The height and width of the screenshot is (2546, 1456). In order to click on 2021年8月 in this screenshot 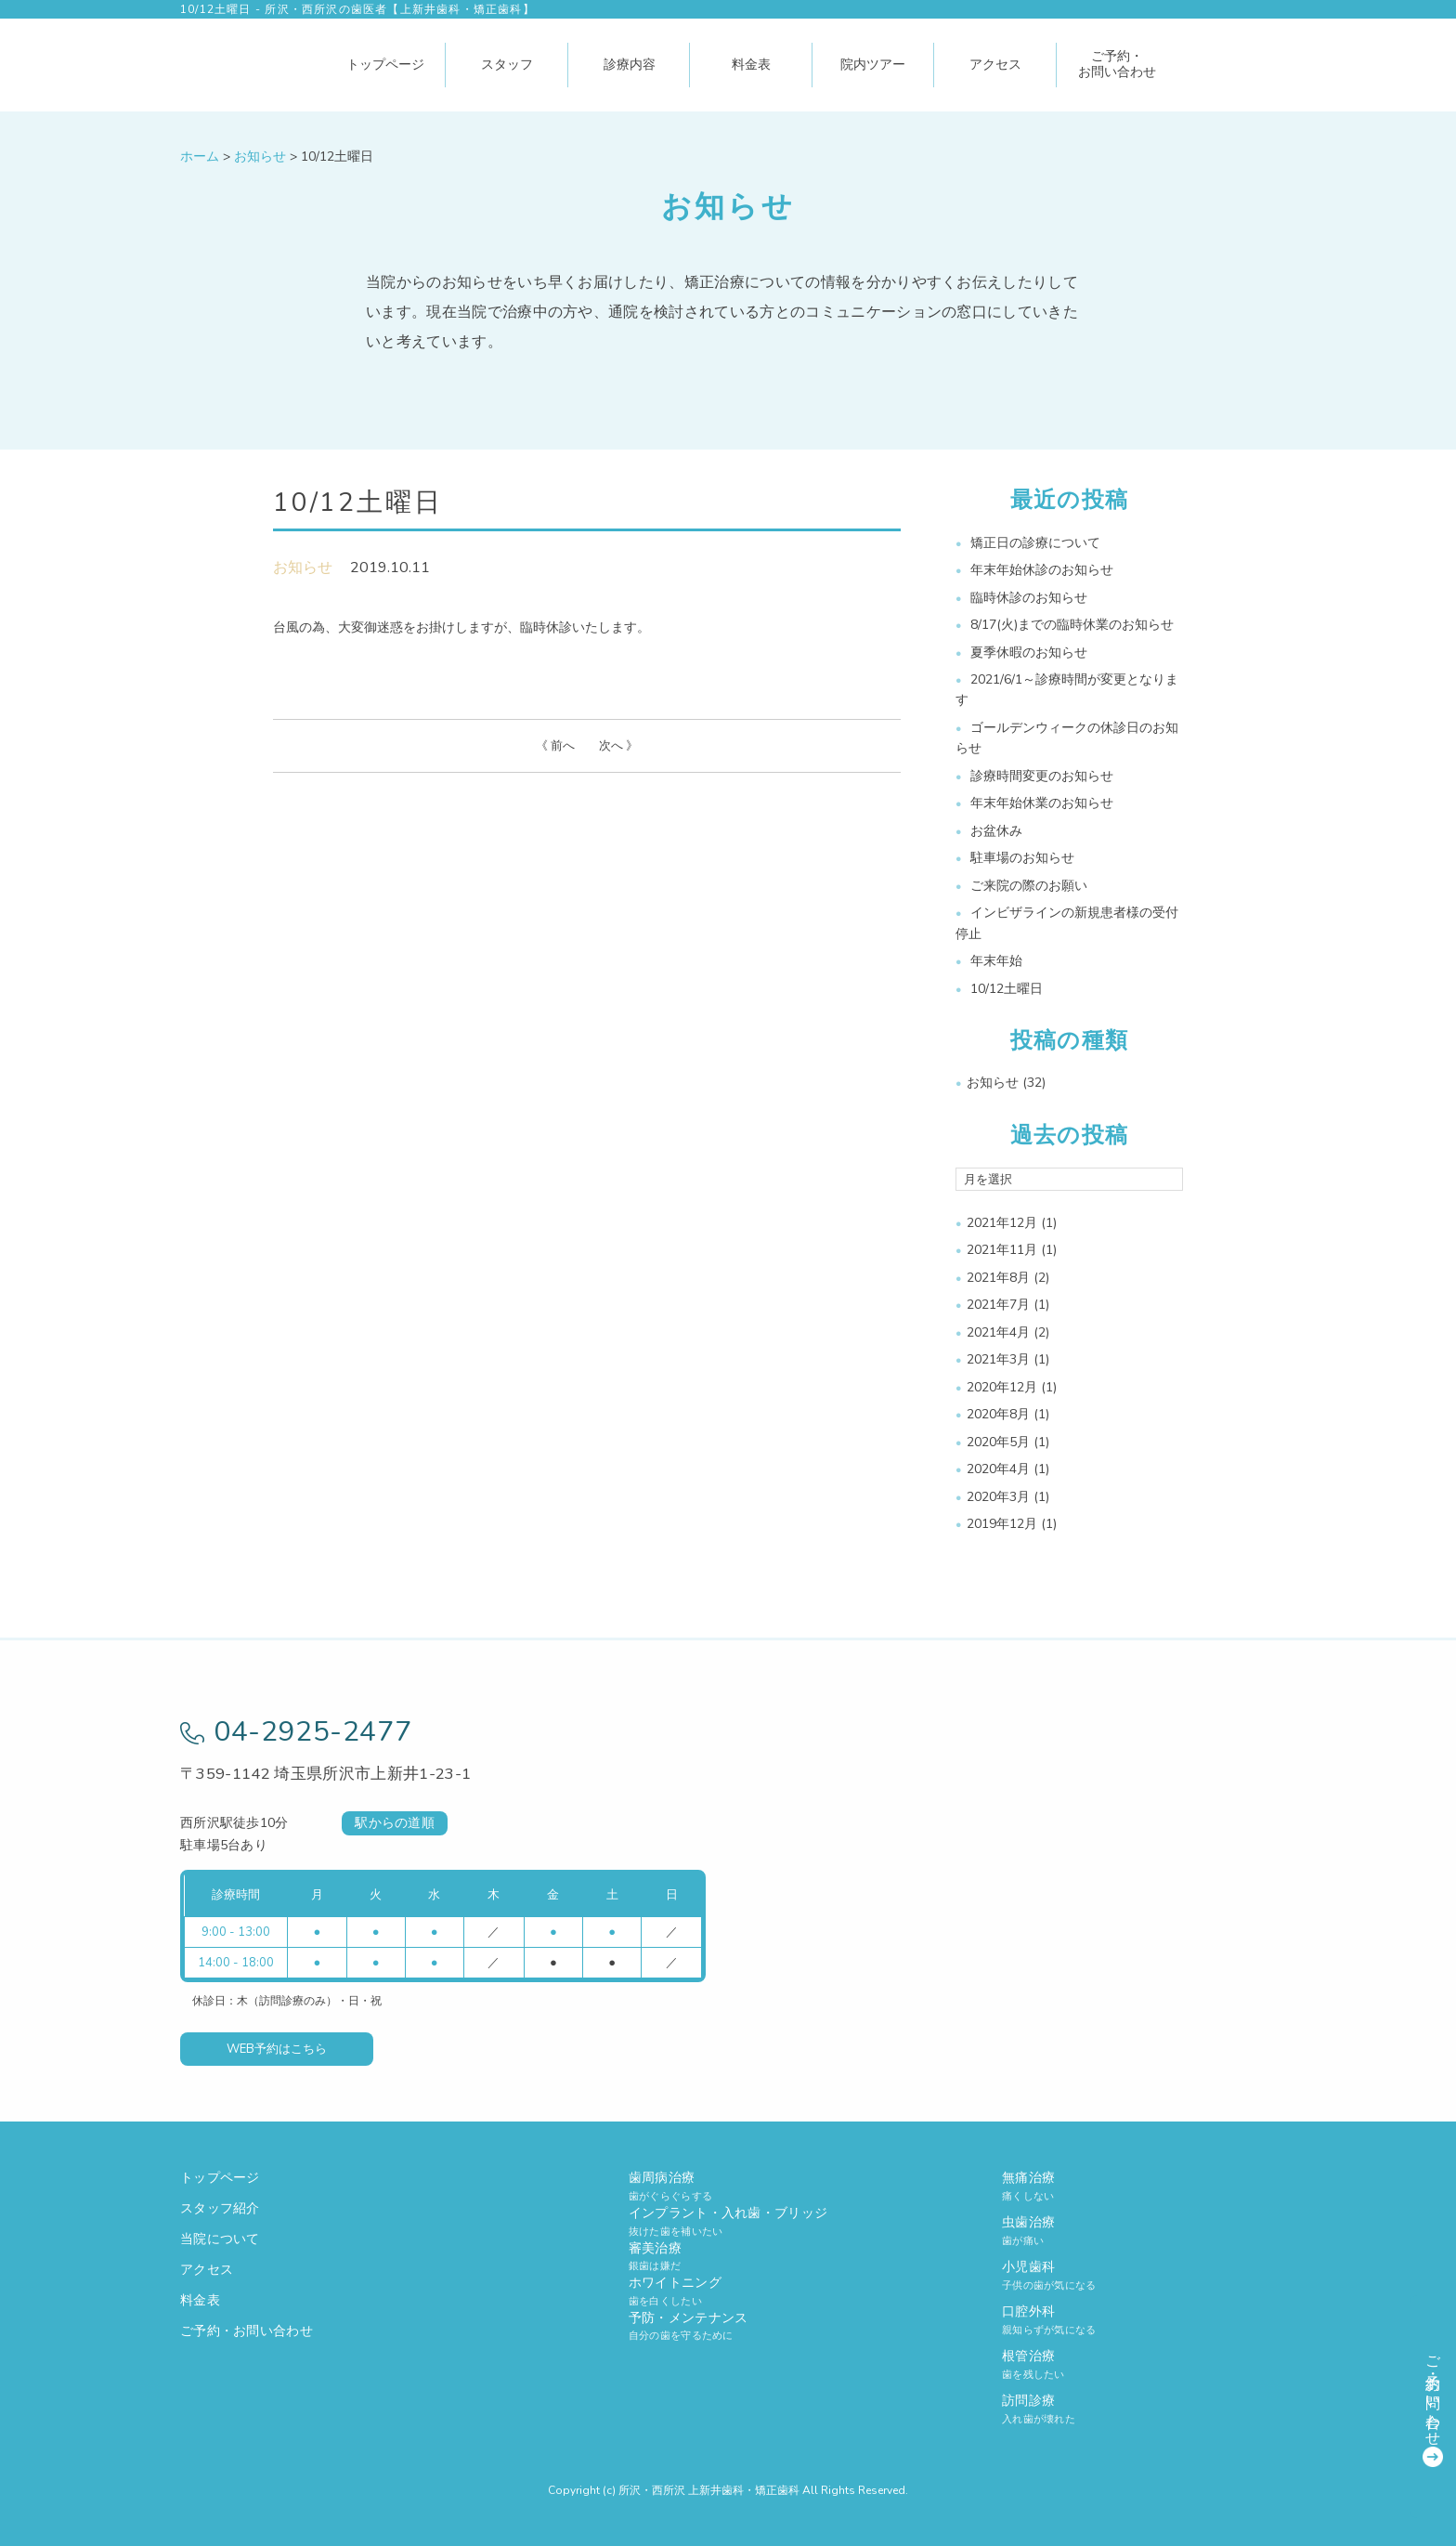, I will do `click(998, 1277)`.